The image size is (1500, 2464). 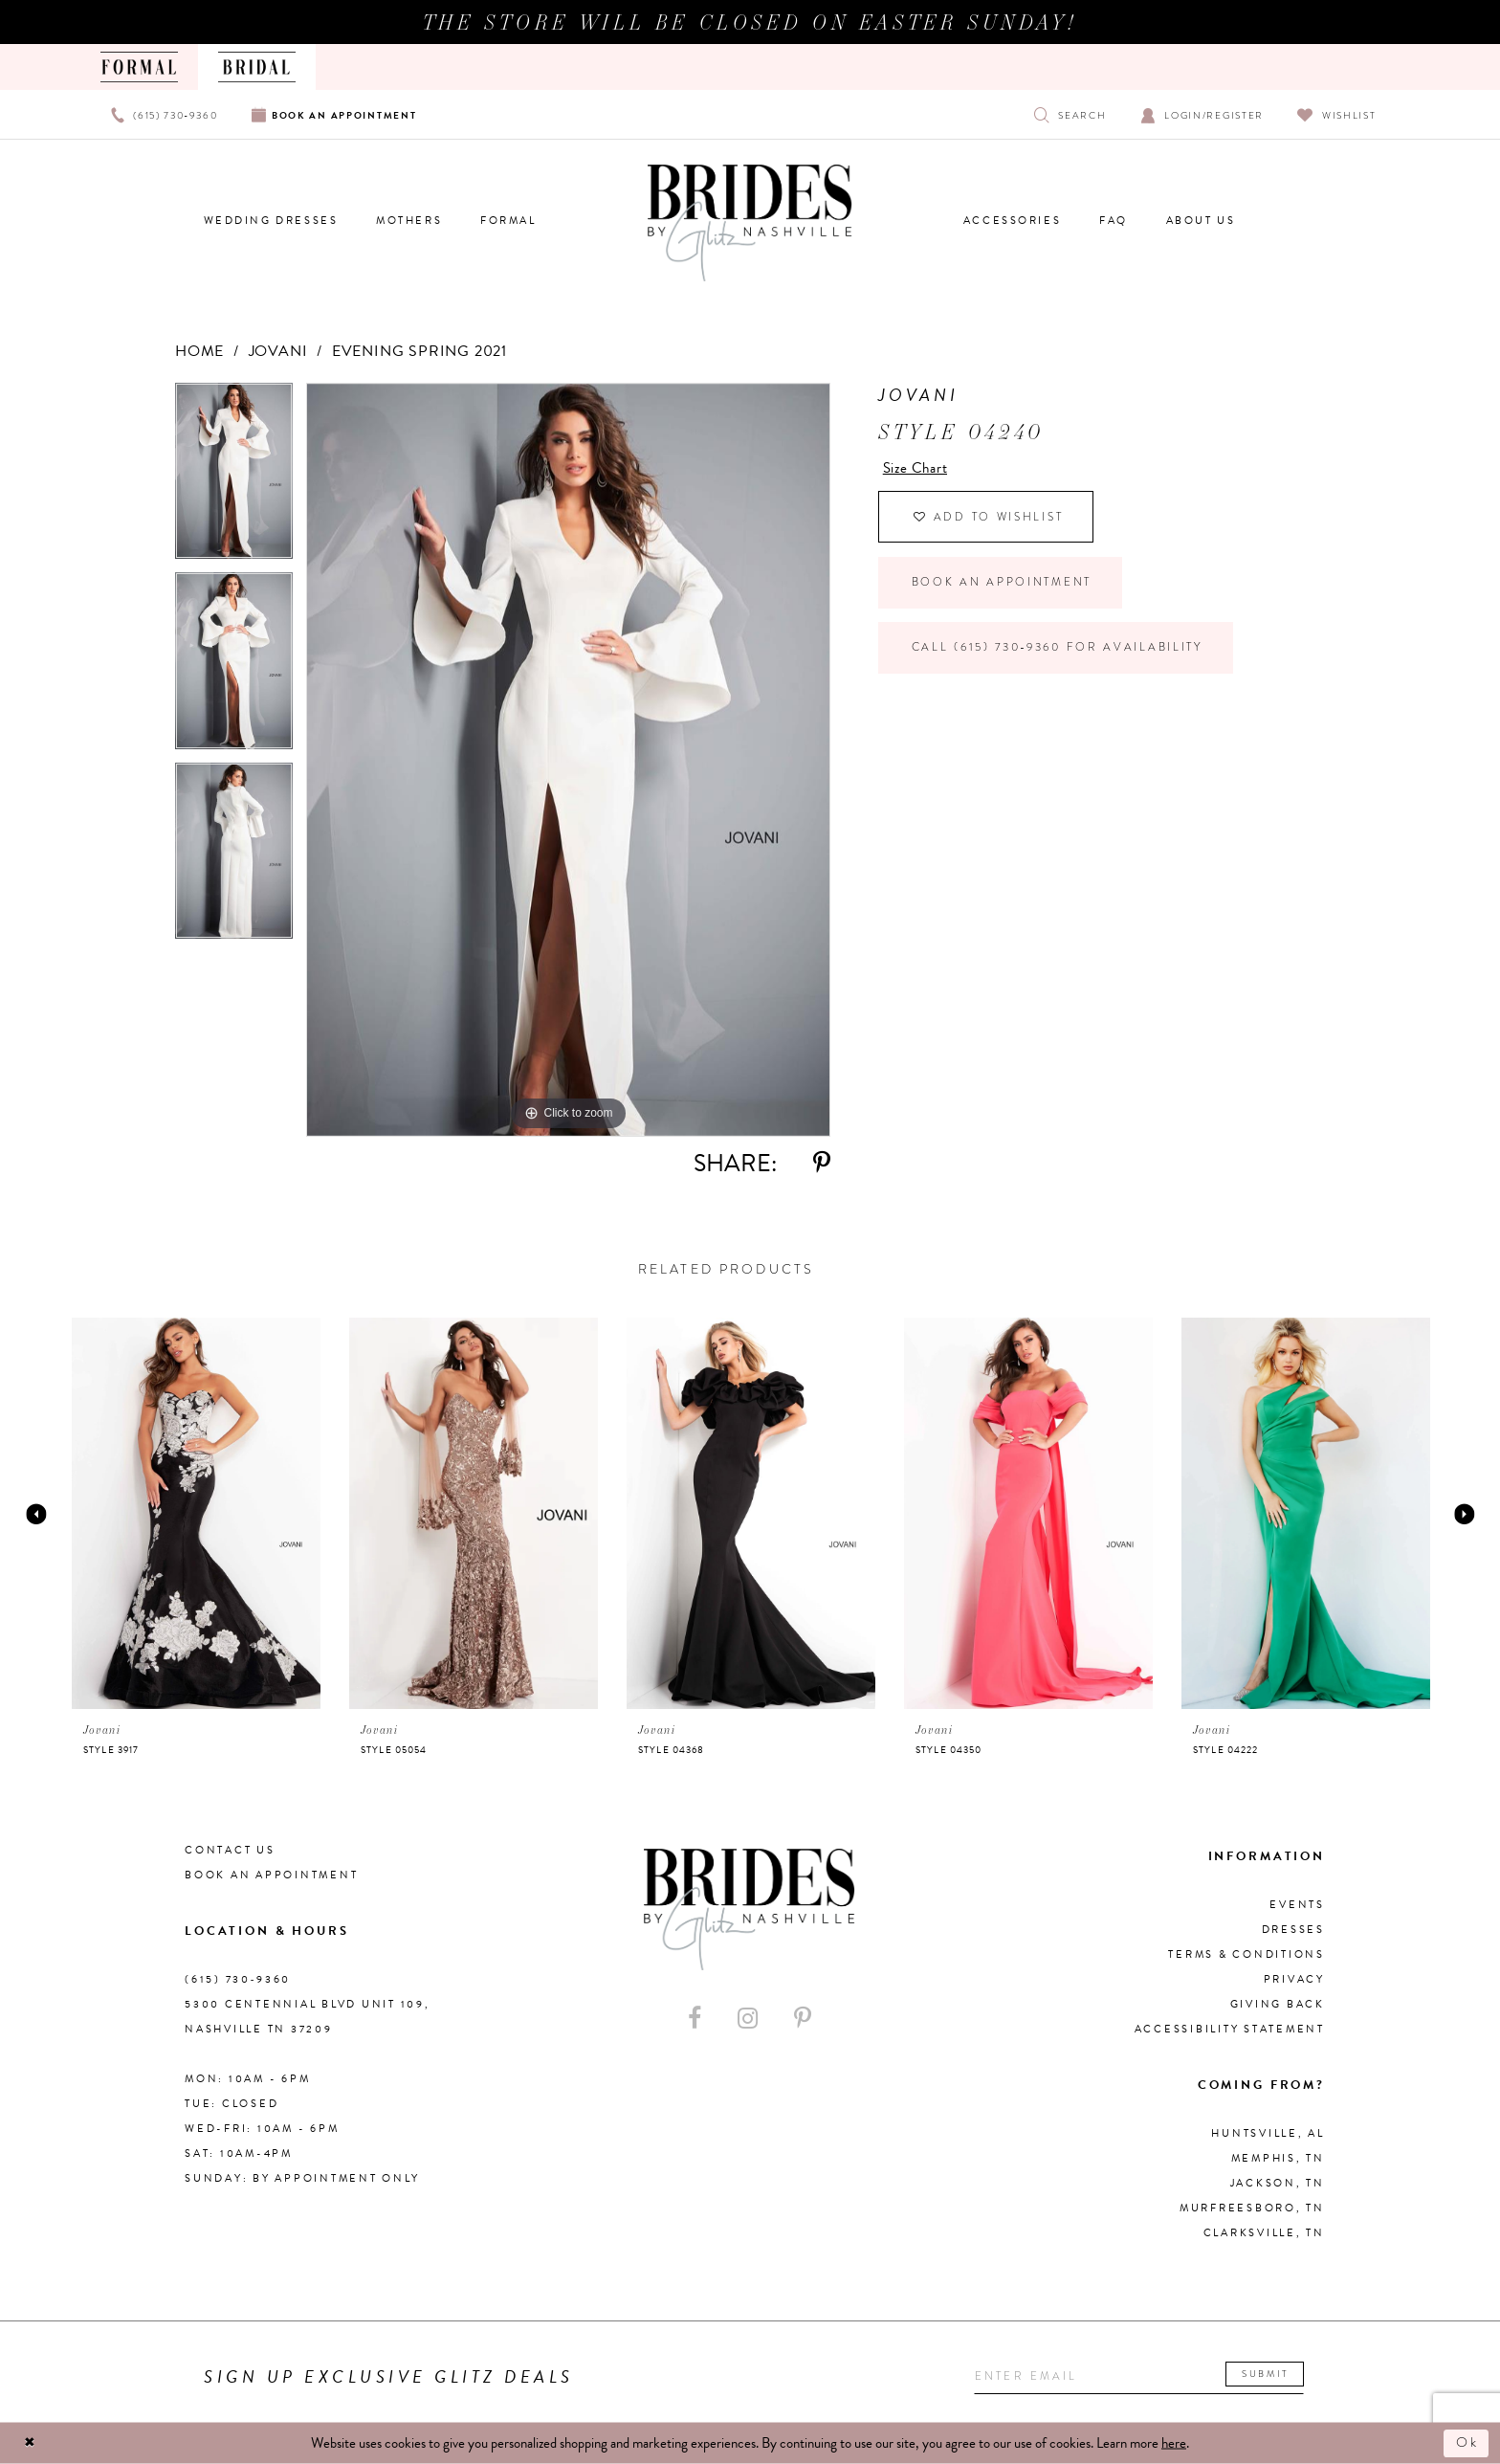 I want to click on Giving Back, so click(x=1277, y=2004).